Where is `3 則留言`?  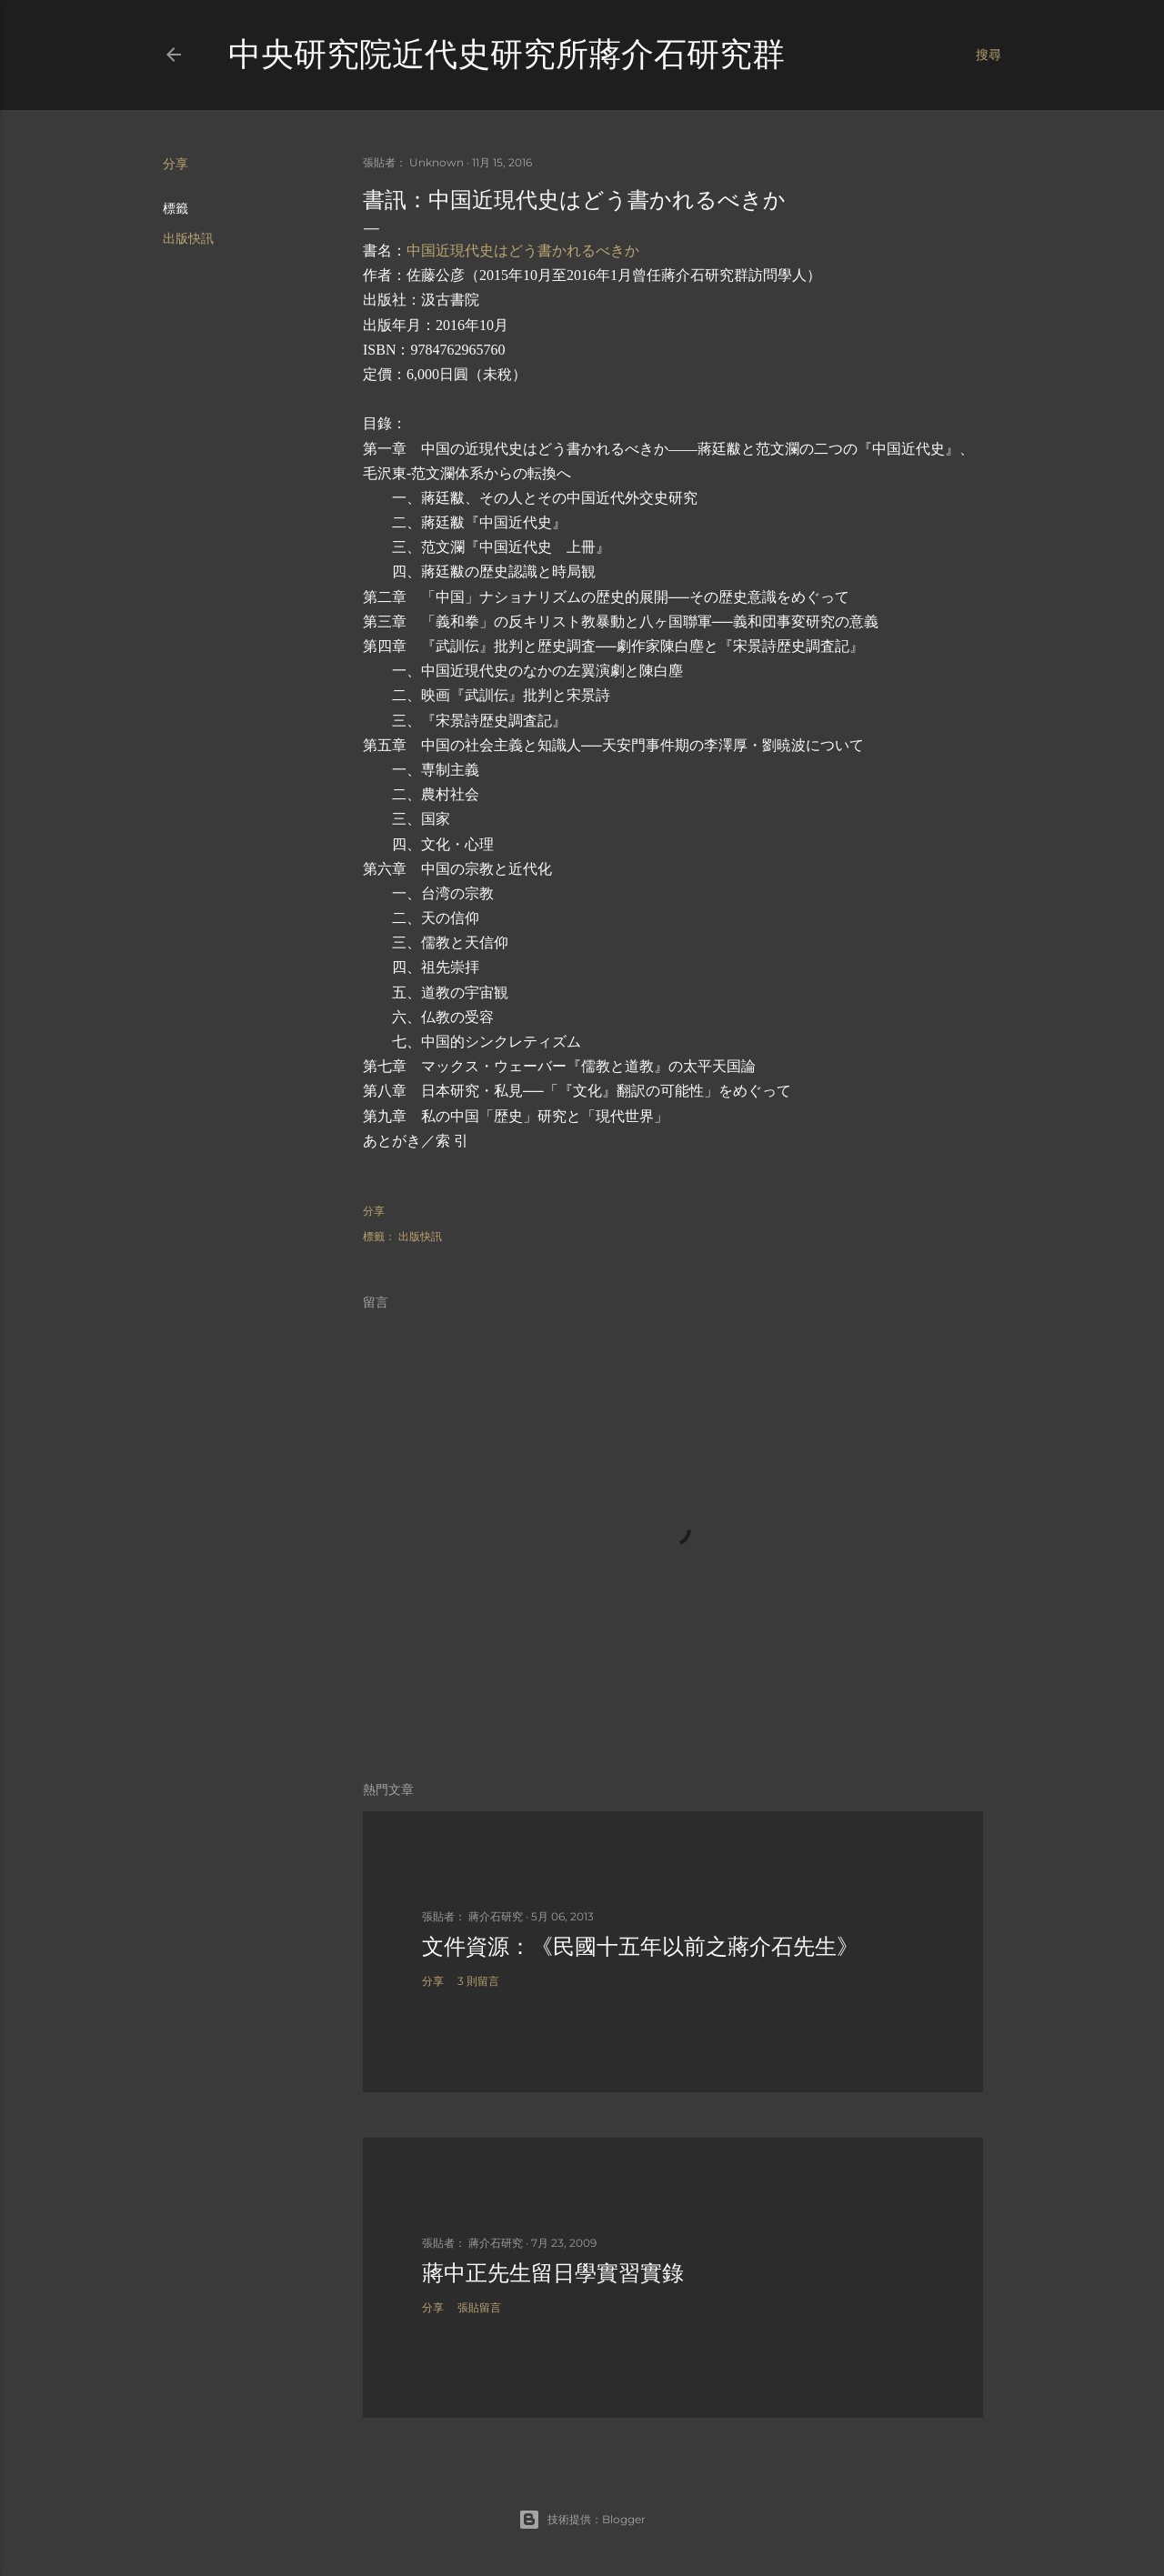 3 則留言 is located at coordinates (478, 1981).